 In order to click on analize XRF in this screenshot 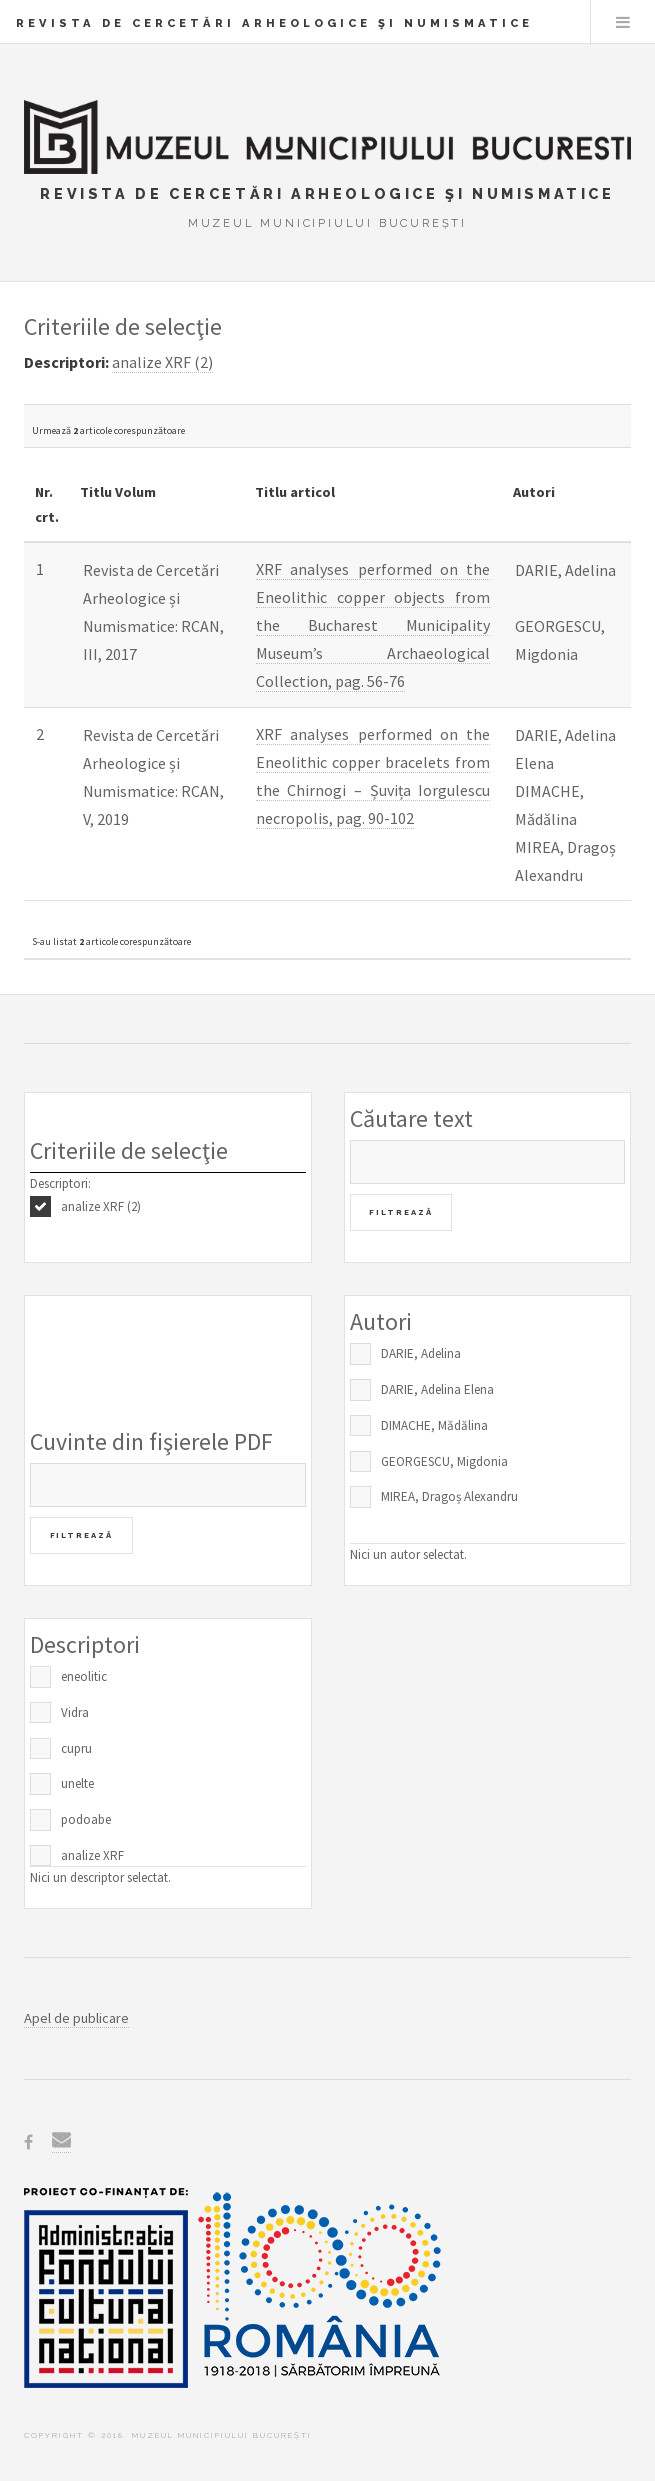, I will do `click(92, 1855)`.